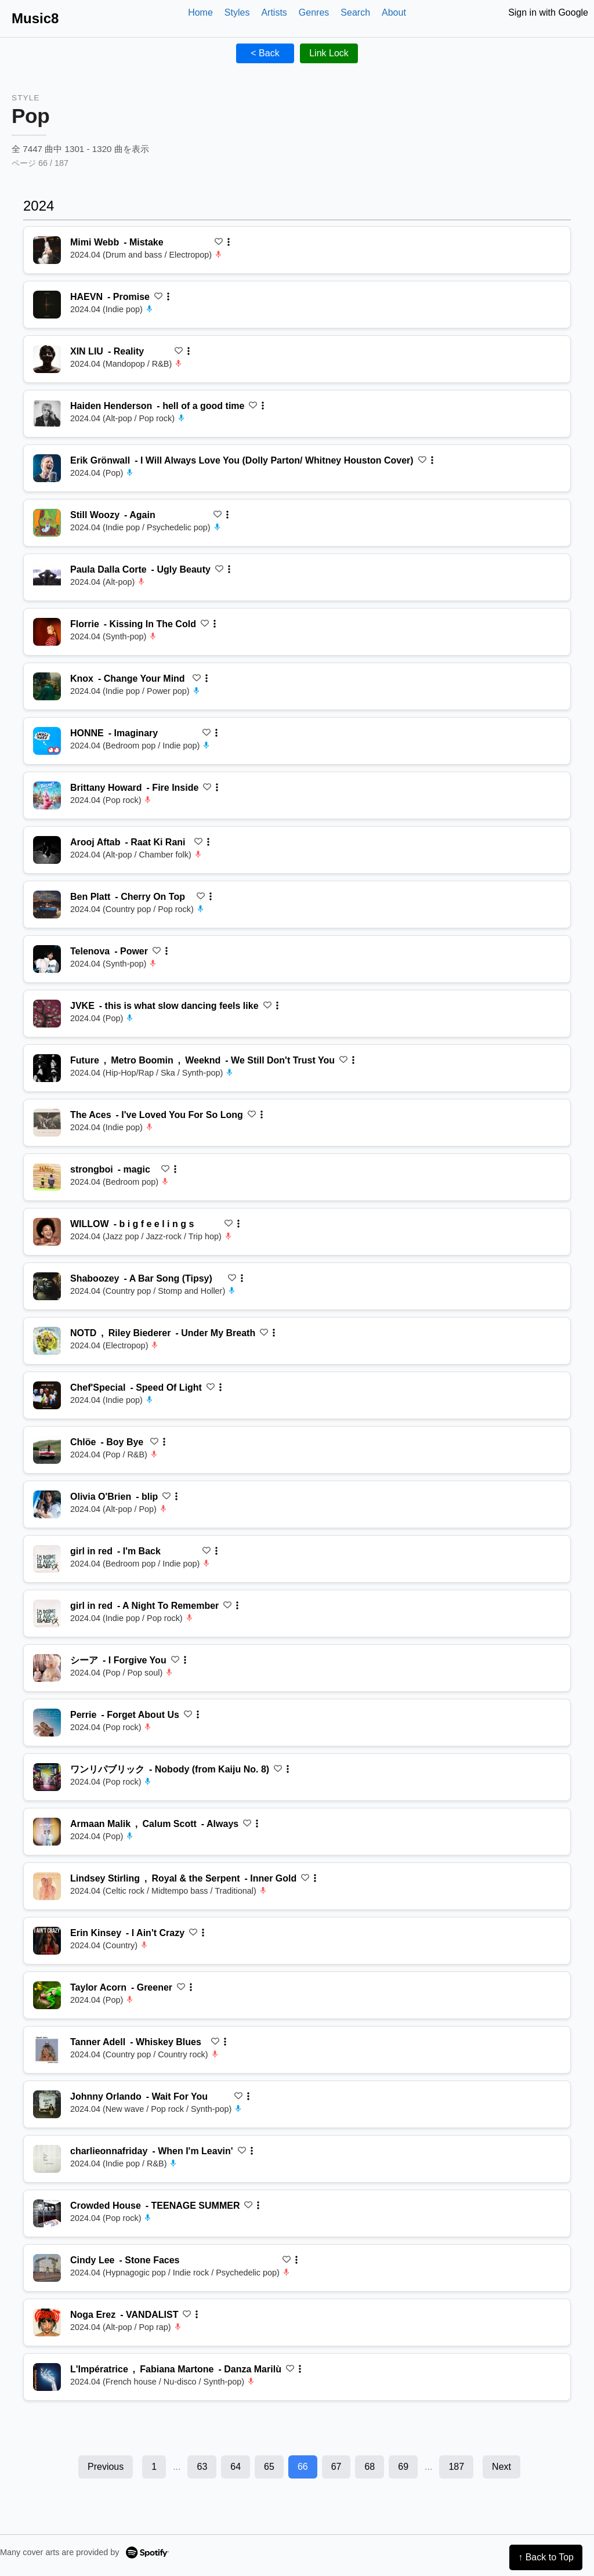 The width and height of the screenshot is (594, 2576). I want to click on [再生 I've Loved You For So Long], so click(47, 1123).